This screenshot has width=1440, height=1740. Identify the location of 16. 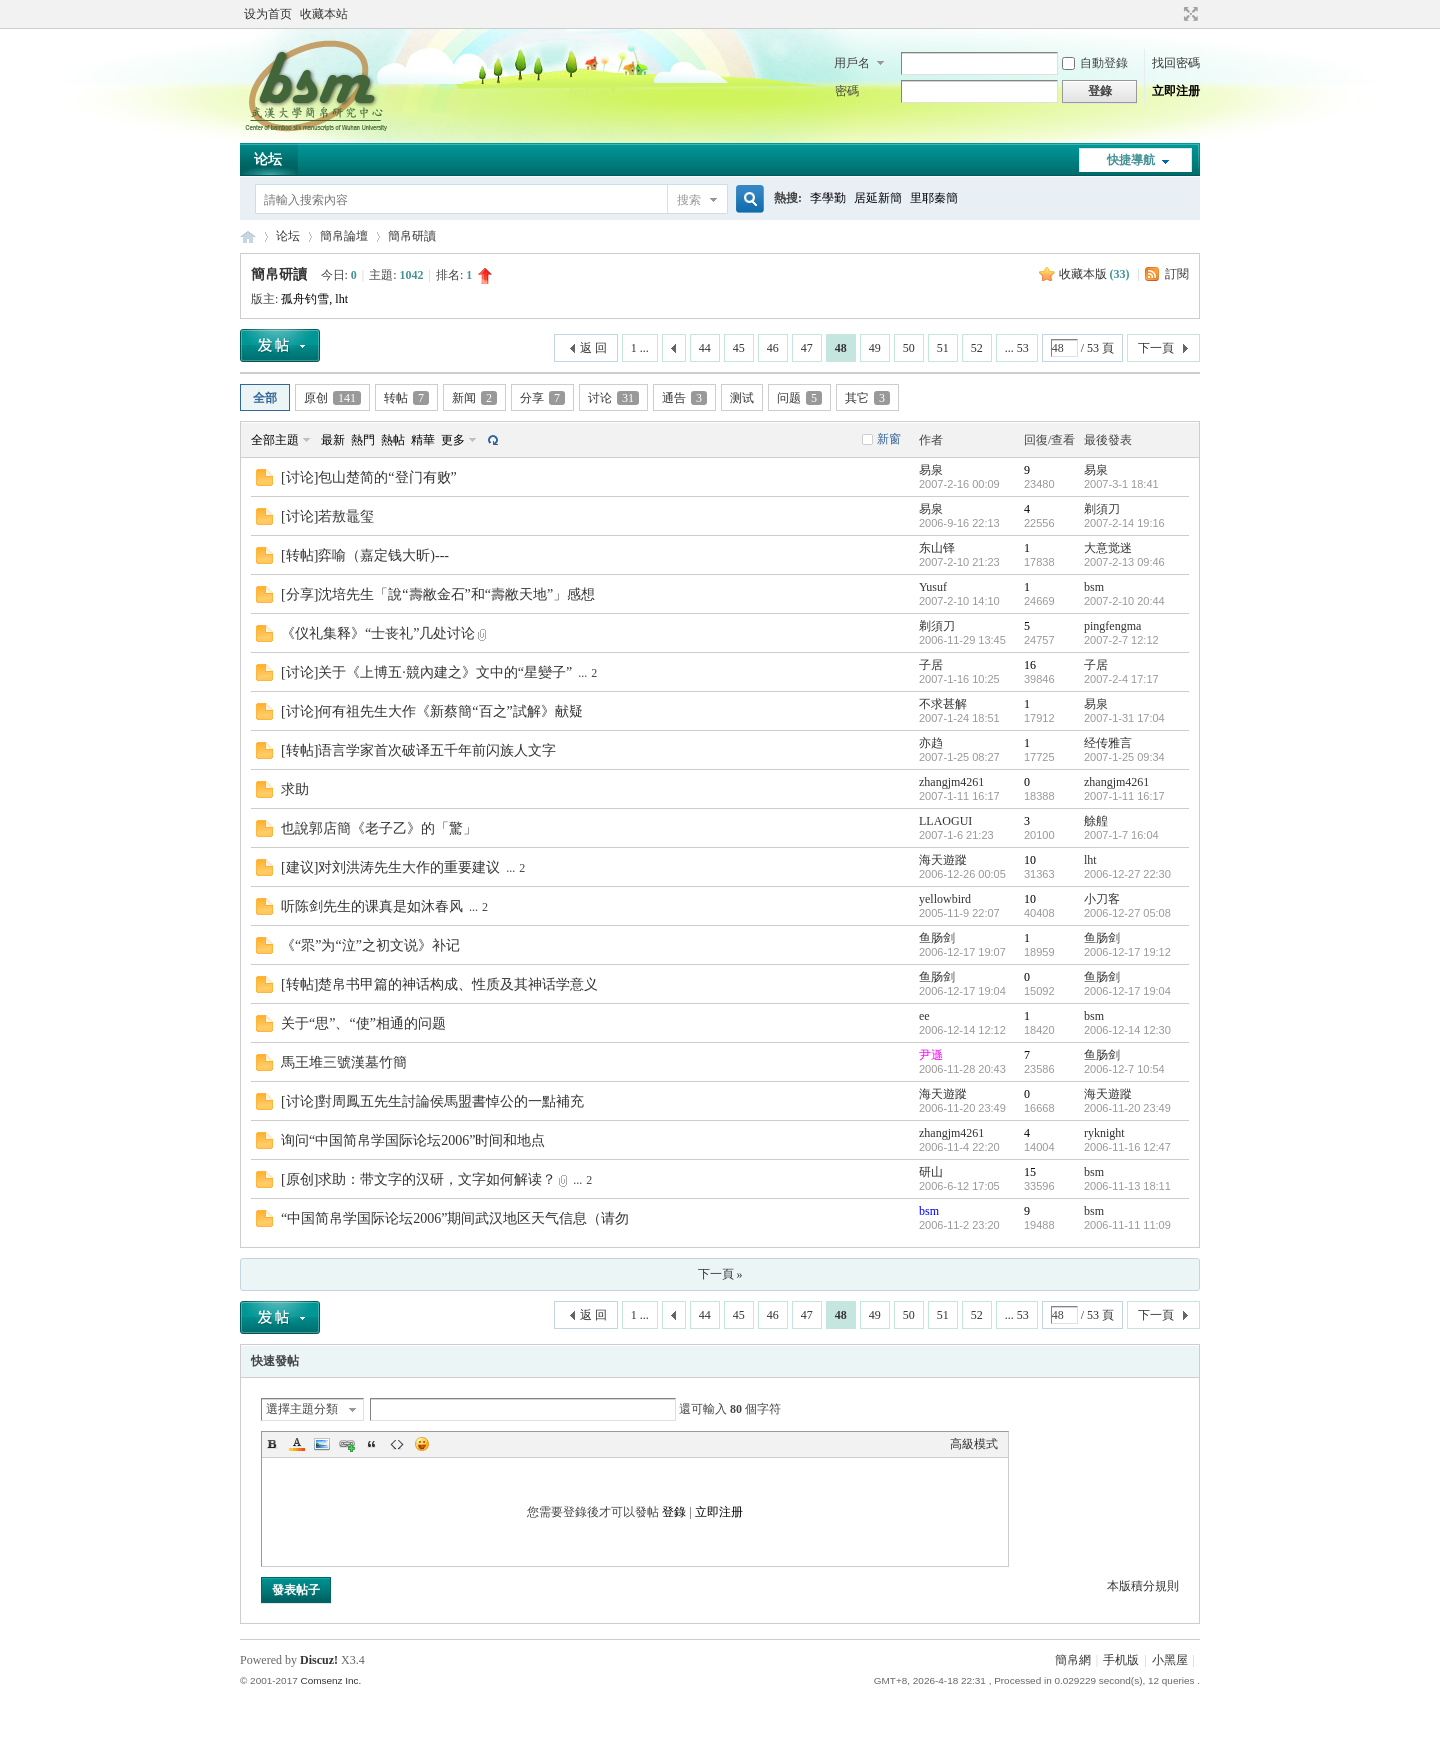
(1030, 665).